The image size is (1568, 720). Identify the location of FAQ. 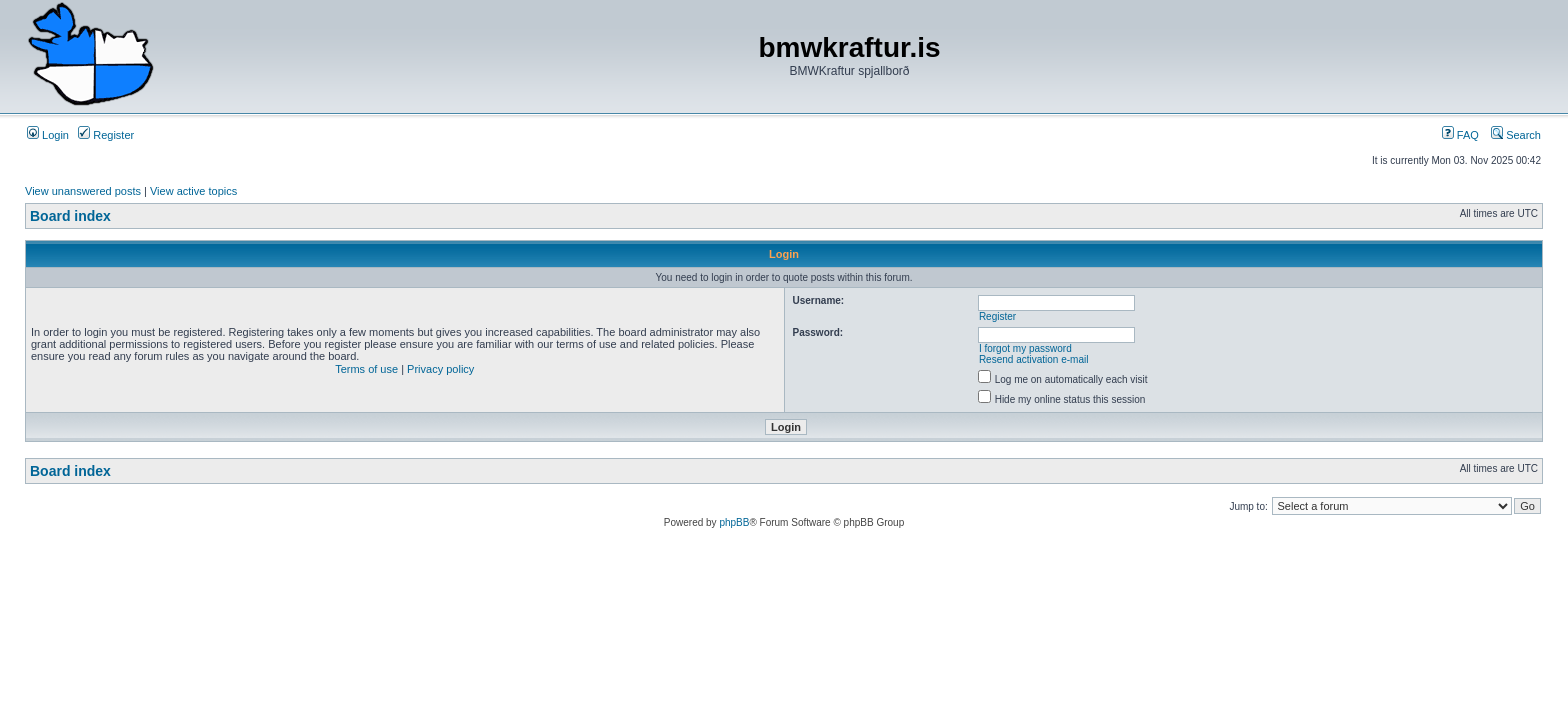
(1460, 135).